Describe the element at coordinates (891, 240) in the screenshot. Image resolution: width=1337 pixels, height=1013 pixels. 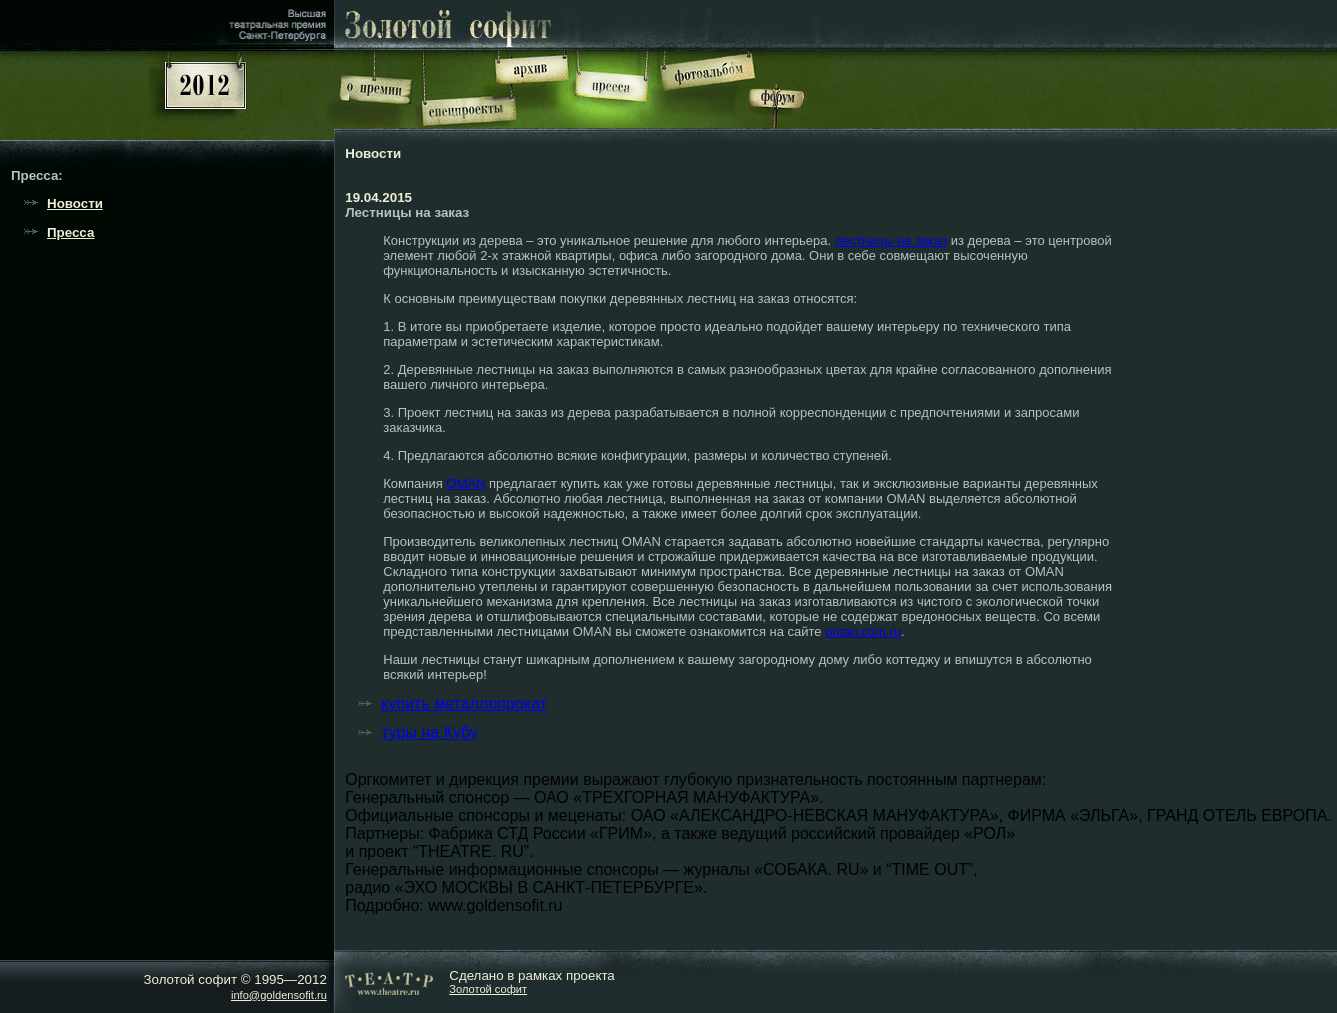
I see `лестницы на заказ` at that location.